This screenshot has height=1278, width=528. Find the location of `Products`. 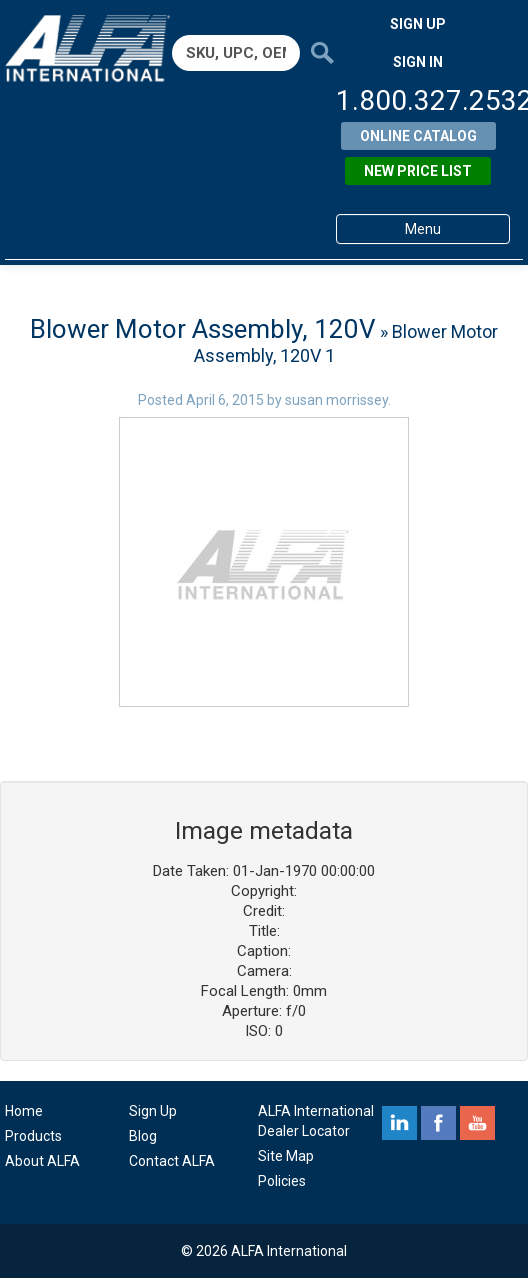

Products is located at coordinates (33, 1136).